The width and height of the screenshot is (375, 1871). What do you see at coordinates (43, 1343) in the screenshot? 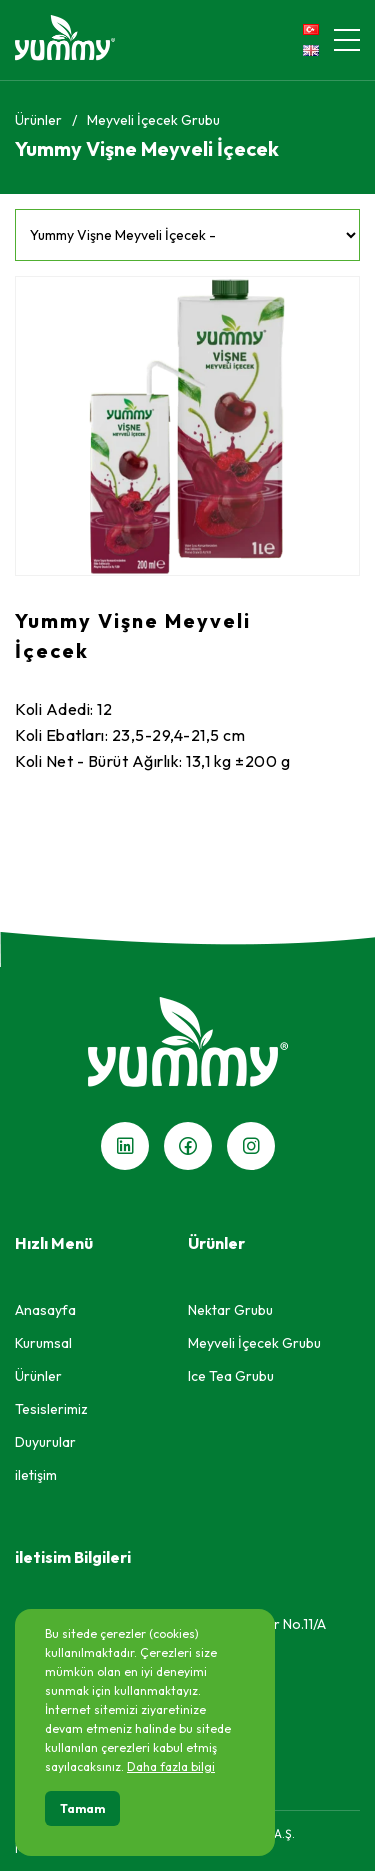
I see `Kurumsal` at bounding box center [43, 1343].